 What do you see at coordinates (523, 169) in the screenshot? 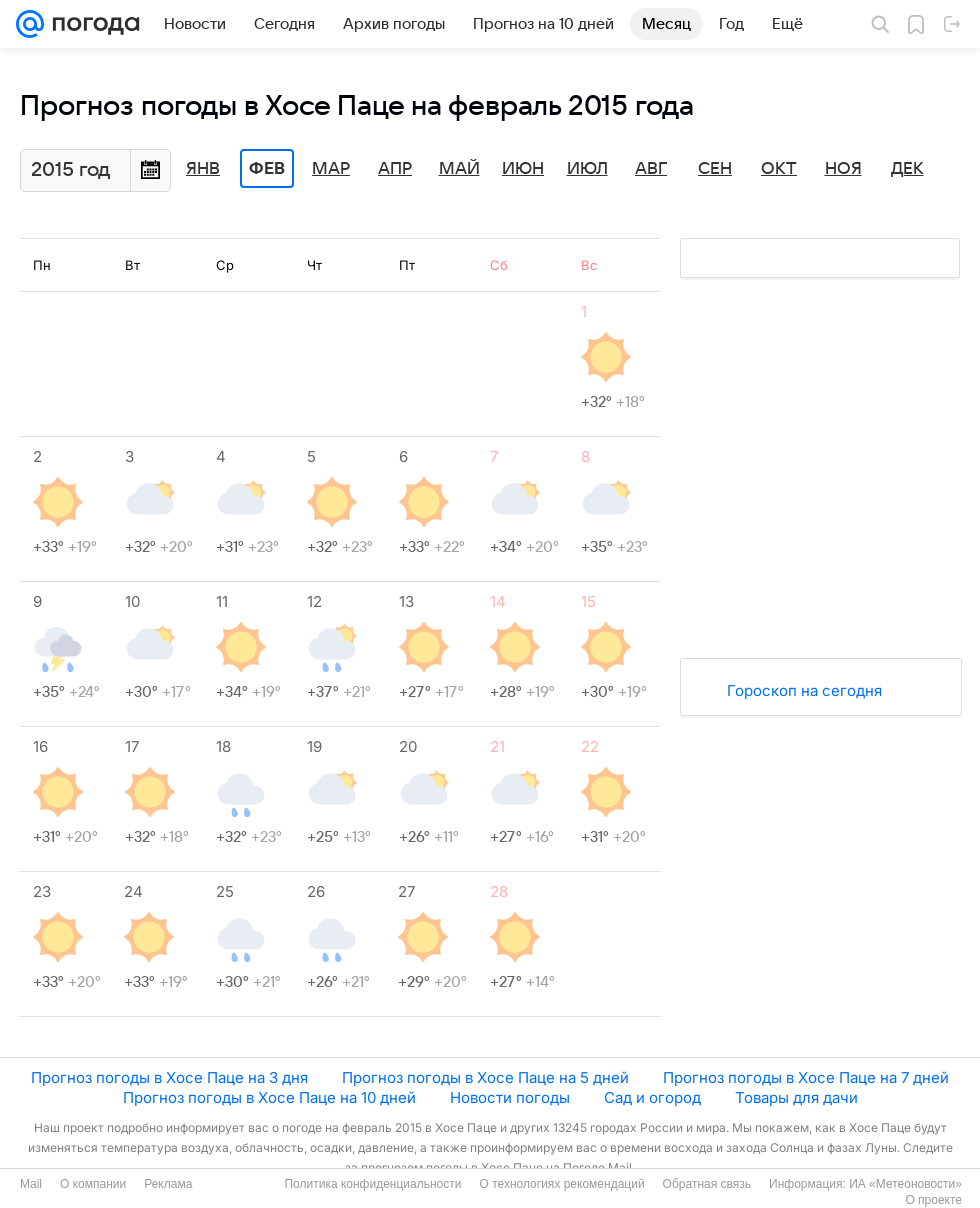
I see `Июн` at bounding box center [523, 169].